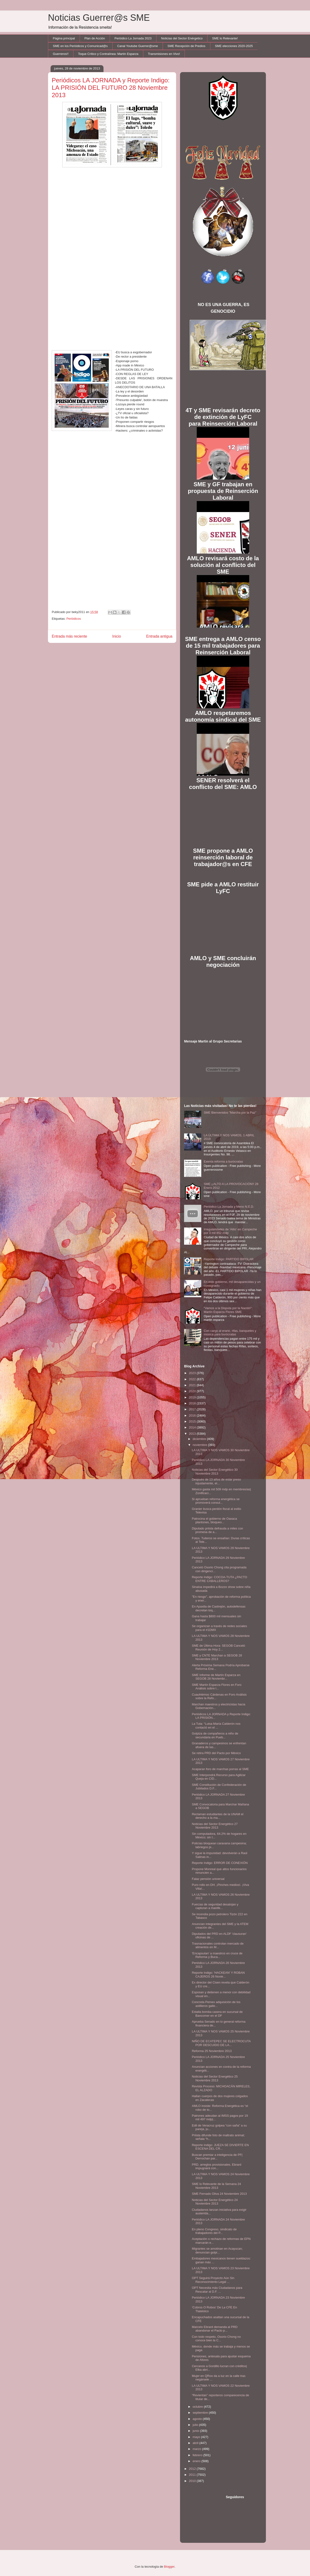 This screenshot has height=2576, width=310. Describe the element at coordinates (193, 2474) in the screenshot. I see `2011` at that location.